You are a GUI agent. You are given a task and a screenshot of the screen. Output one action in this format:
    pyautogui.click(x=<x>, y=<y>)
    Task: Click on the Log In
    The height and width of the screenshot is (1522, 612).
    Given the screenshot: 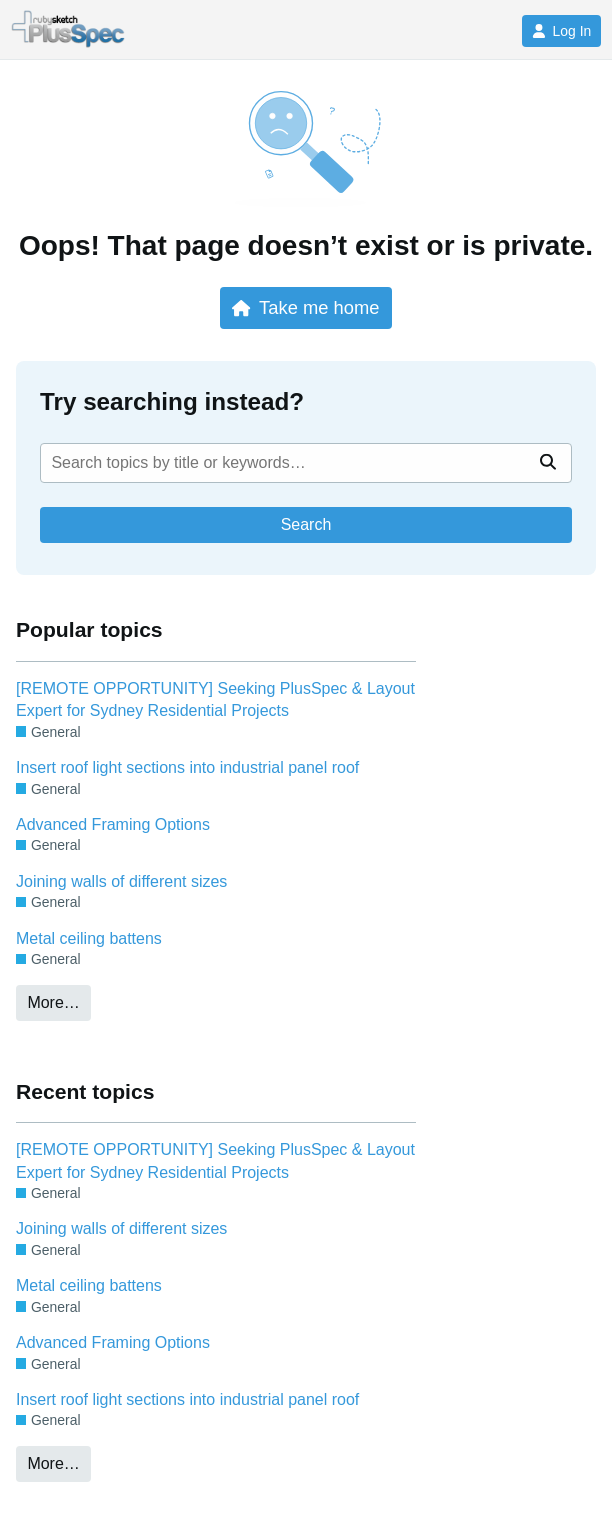 What is the action you would take?
    pyautogui.click(x=561, y=31)
    